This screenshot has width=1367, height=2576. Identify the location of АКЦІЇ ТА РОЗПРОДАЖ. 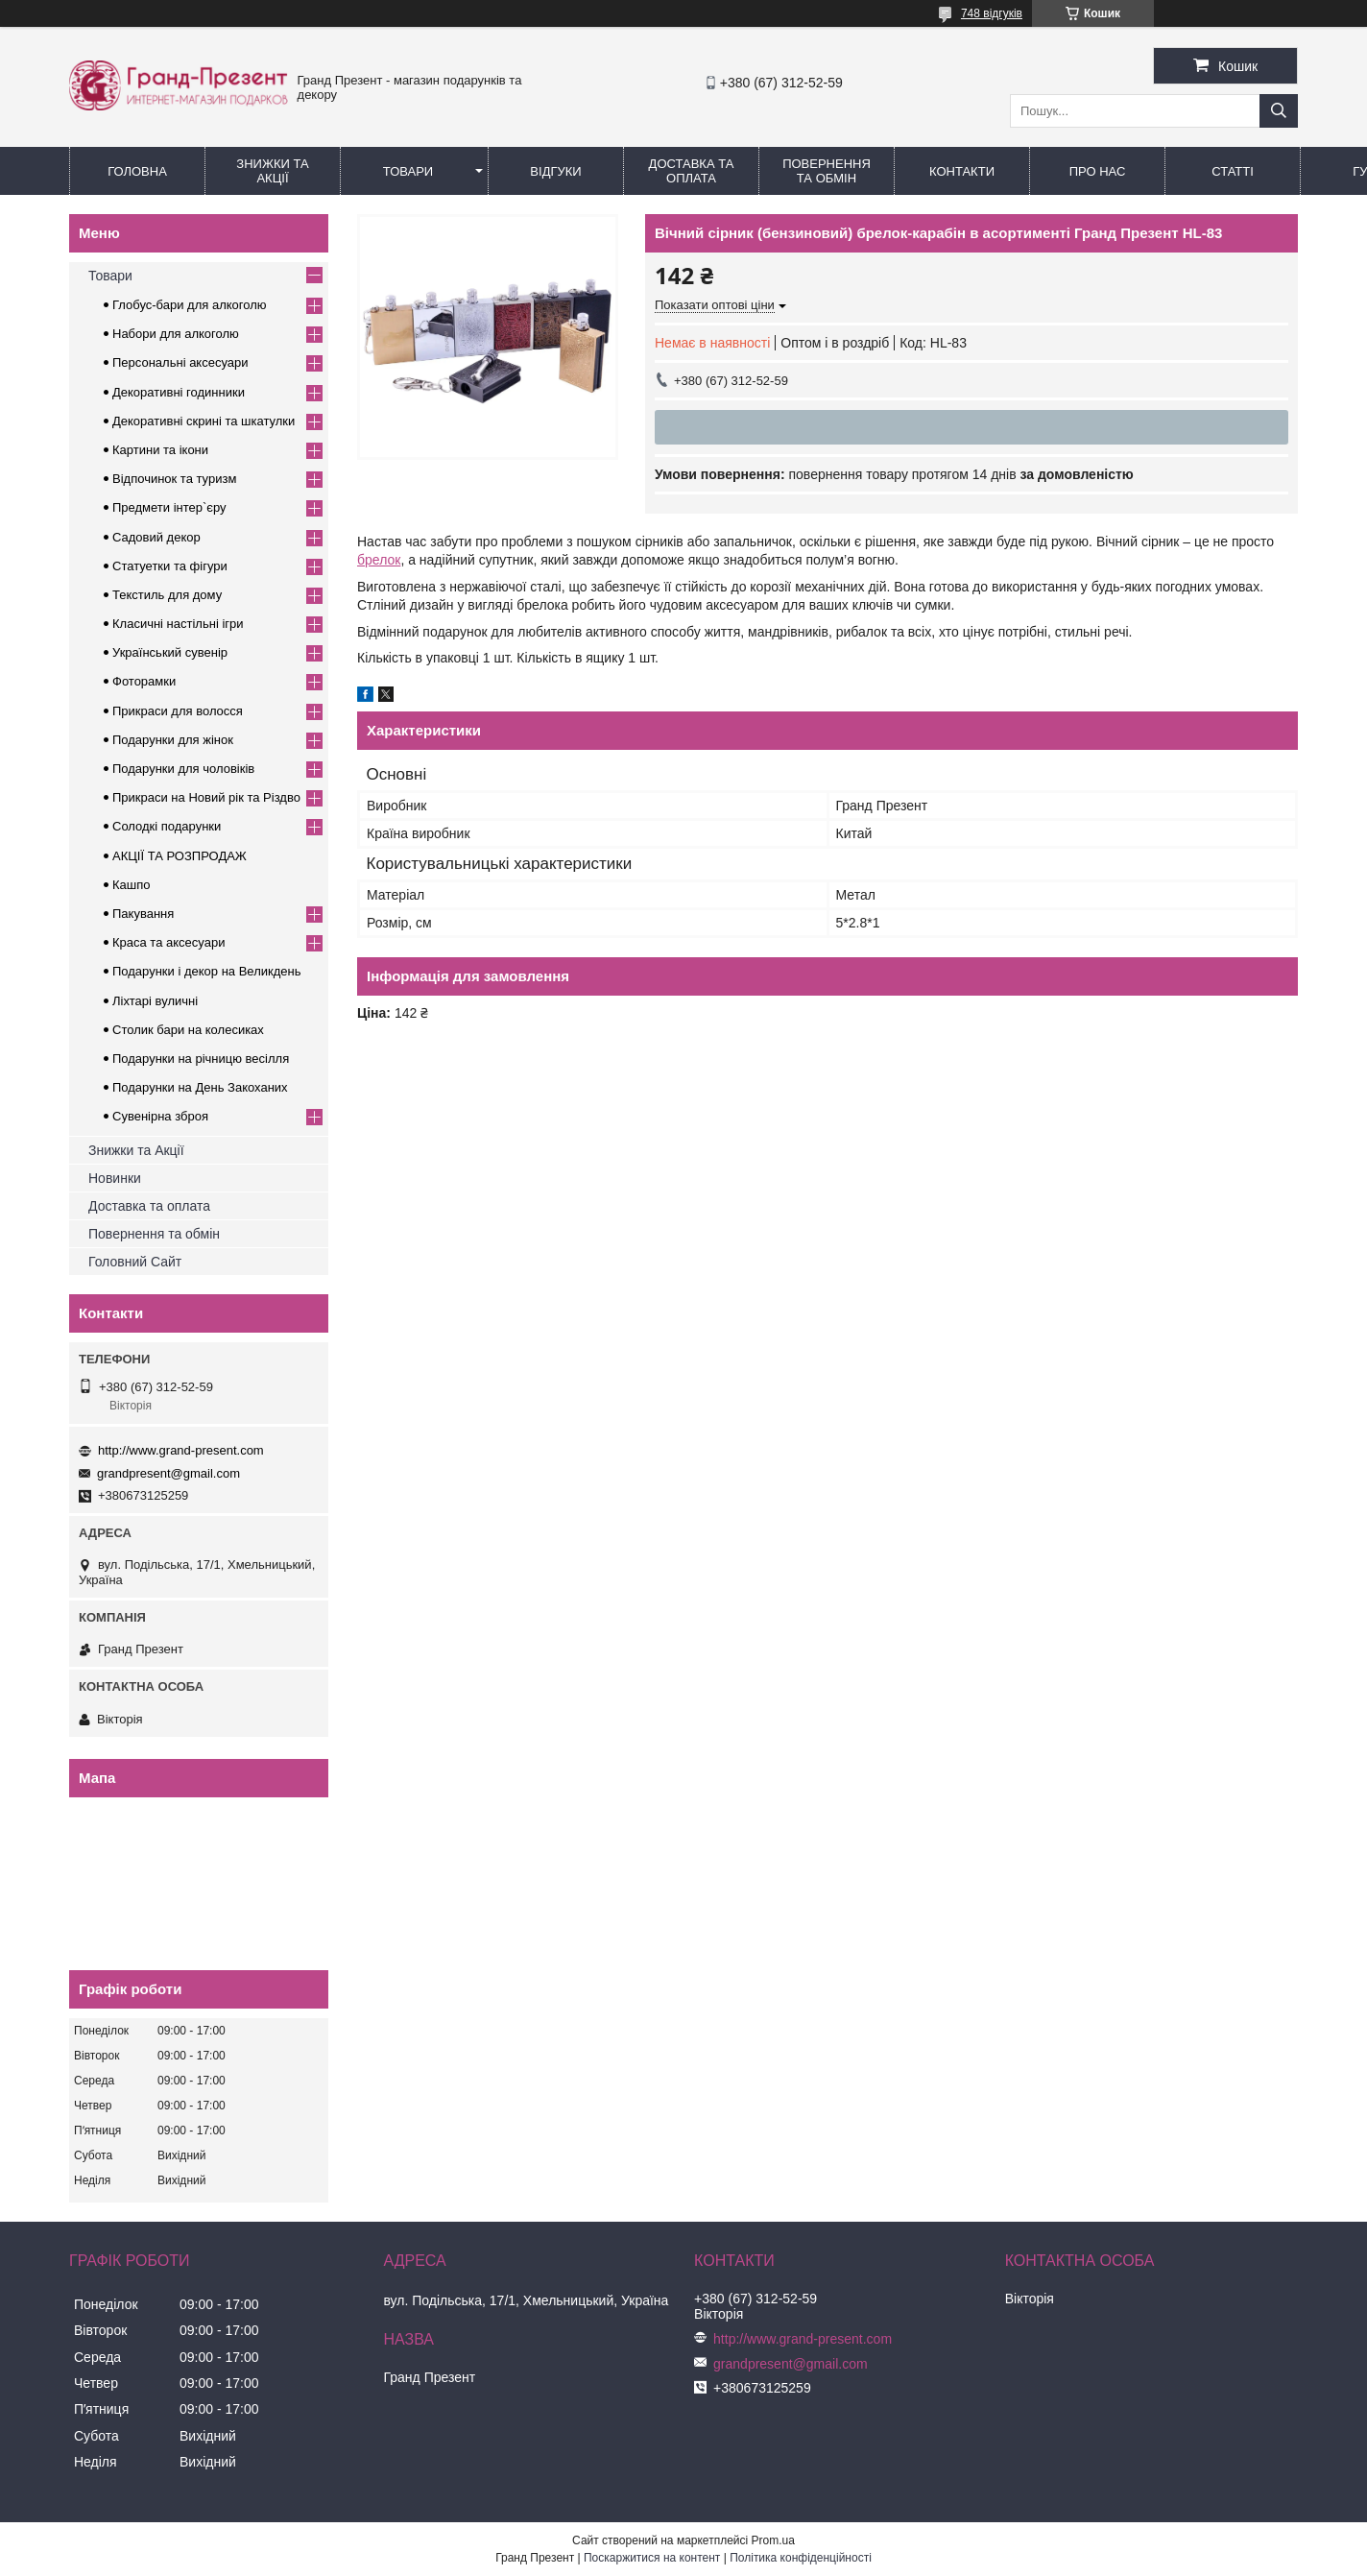
(179, 856).